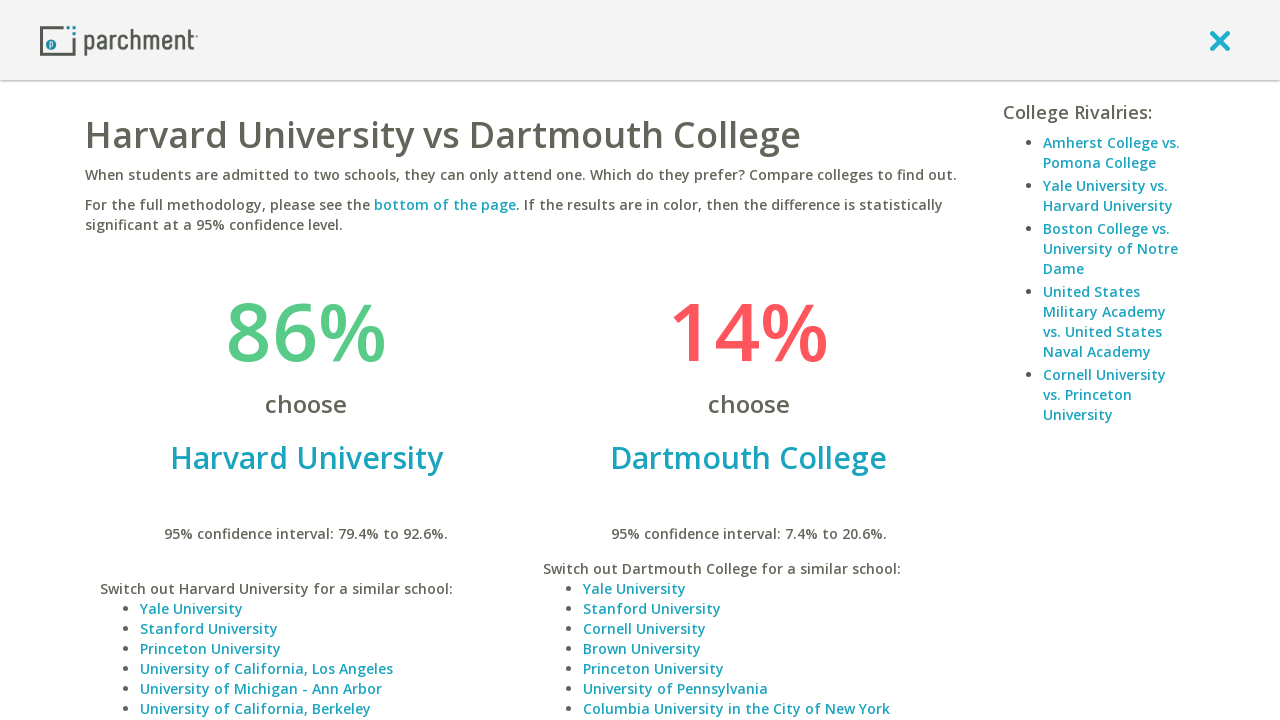 The image size is (1280, 720). What do you see at coordinates (209, 628) in the screenshot?
I see `Stanford University` at bounding box center [209, 628].